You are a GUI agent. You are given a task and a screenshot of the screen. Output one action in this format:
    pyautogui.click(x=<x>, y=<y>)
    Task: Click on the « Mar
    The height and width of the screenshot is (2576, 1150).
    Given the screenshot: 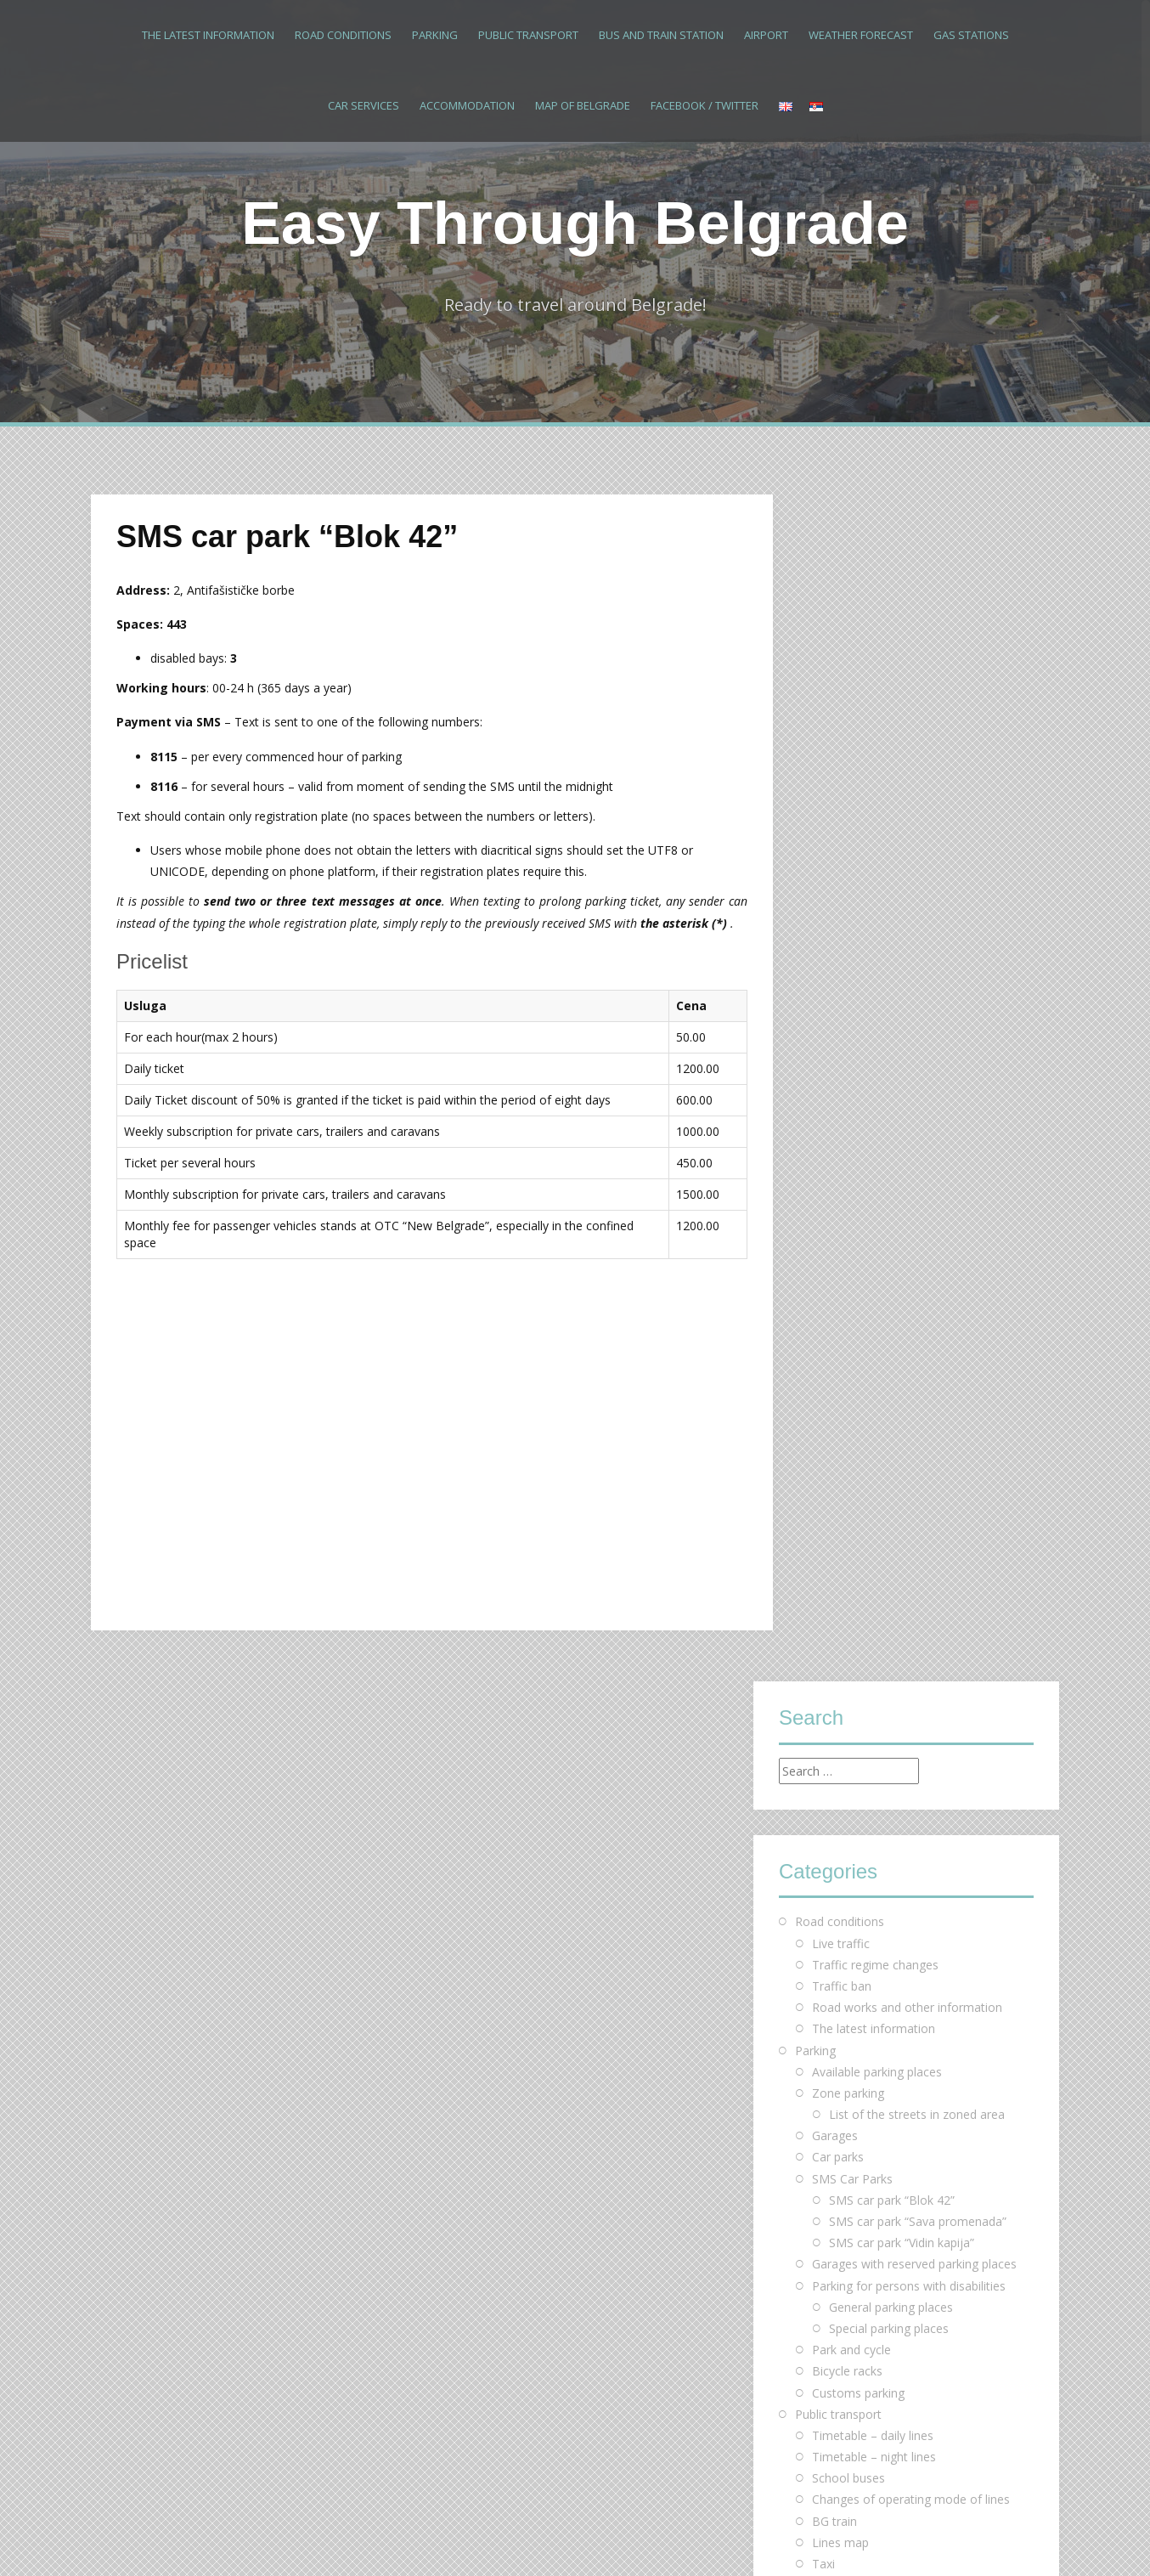 What is the action you would take?
    pyautogui.click(x=794, y=2237)
    